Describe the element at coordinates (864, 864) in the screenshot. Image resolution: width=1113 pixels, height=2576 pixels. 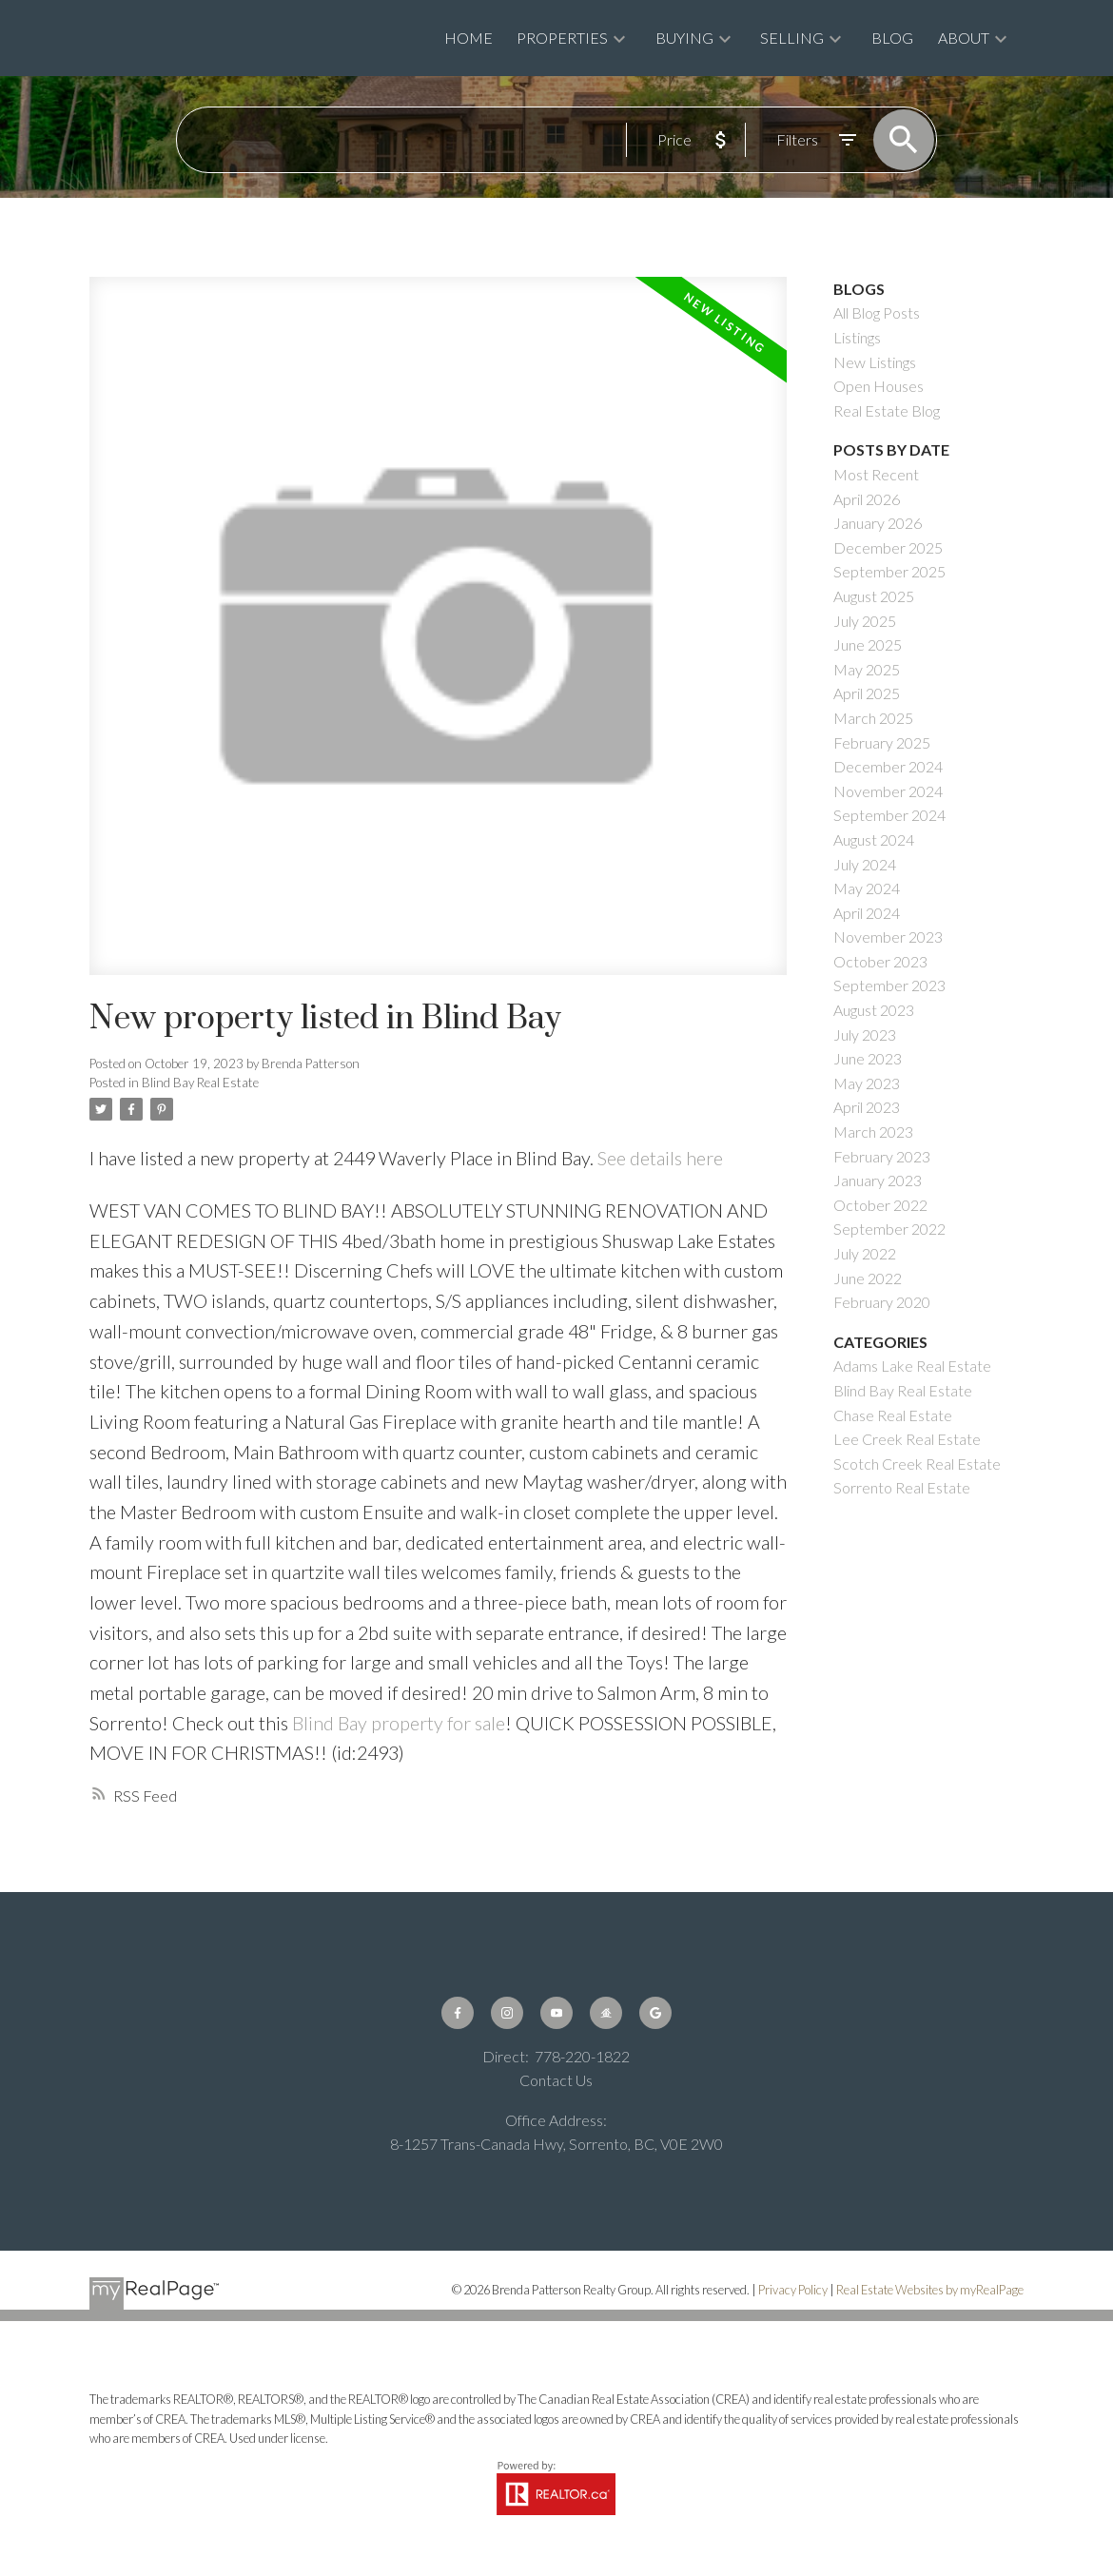
I see `July 2024` at that location.